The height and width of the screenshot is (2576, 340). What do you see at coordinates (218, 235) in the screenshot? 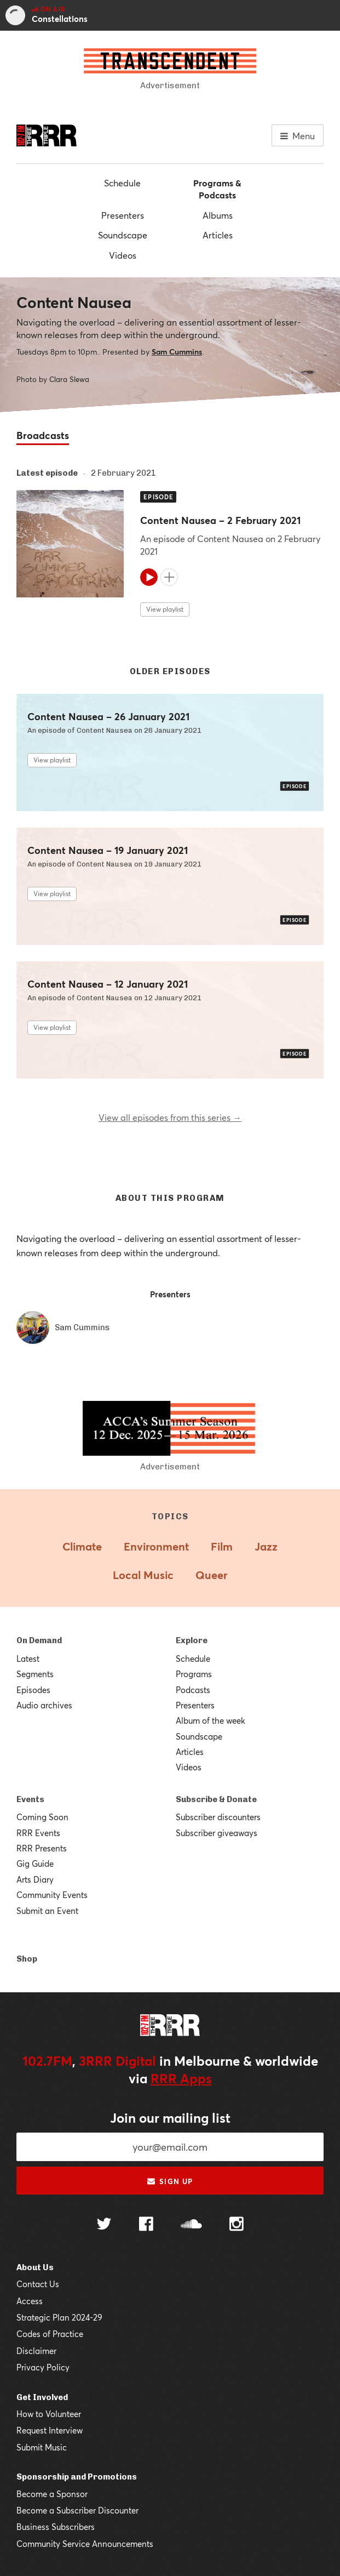
I see `Articles` at bounding box center [218, 235].